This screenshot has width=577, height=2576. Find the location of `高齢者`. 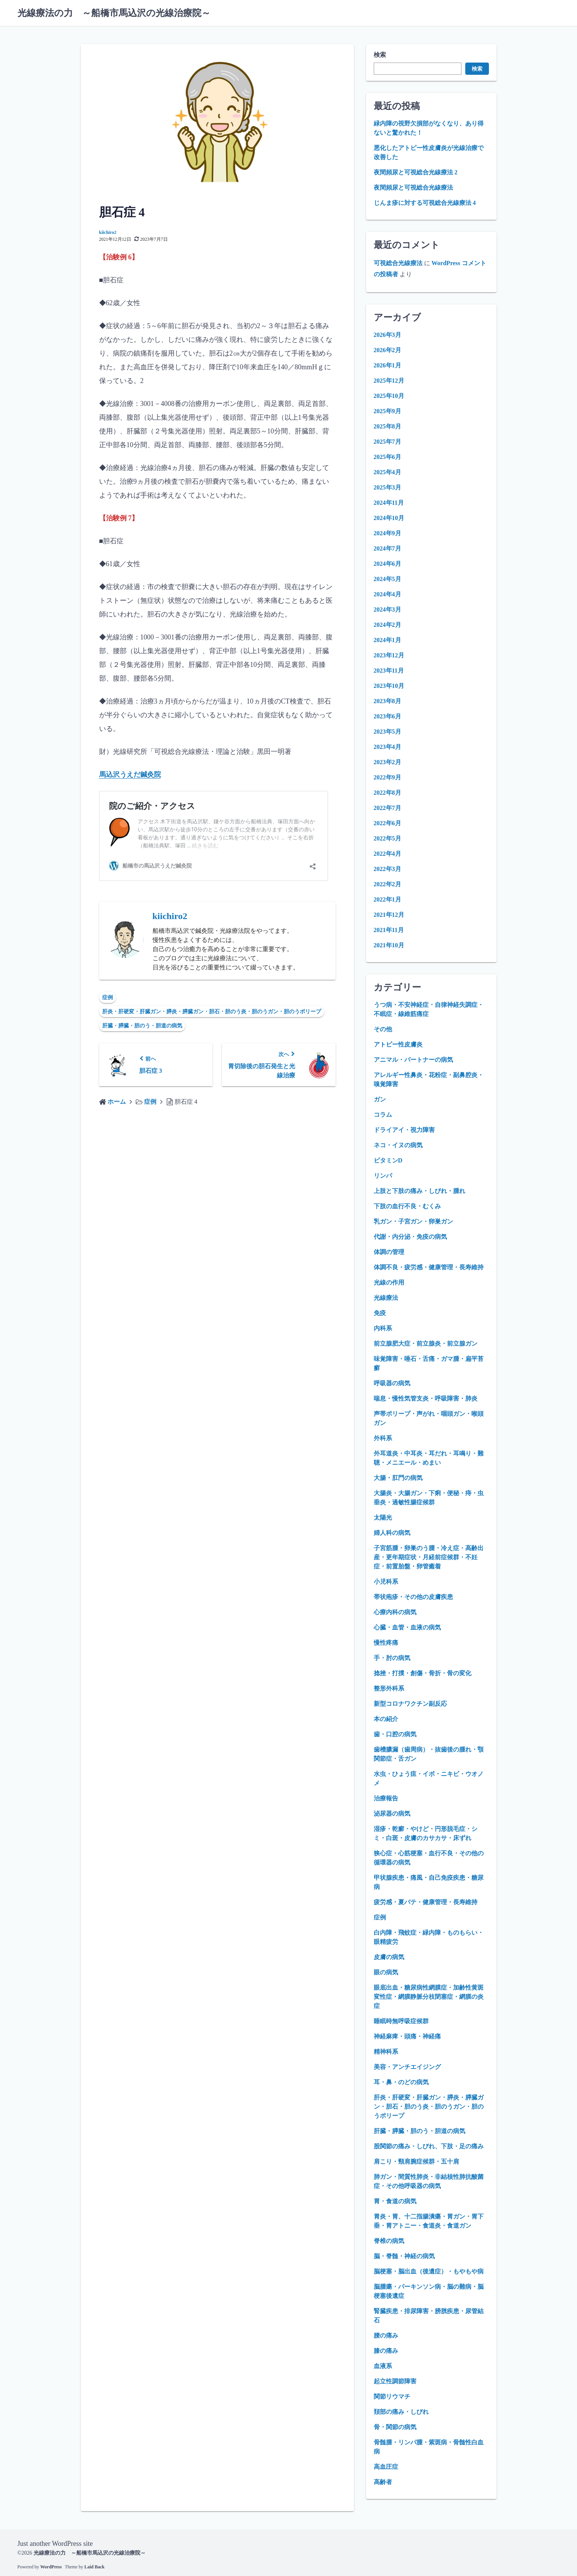

高齢者 is located at coordinates (383, 2482).